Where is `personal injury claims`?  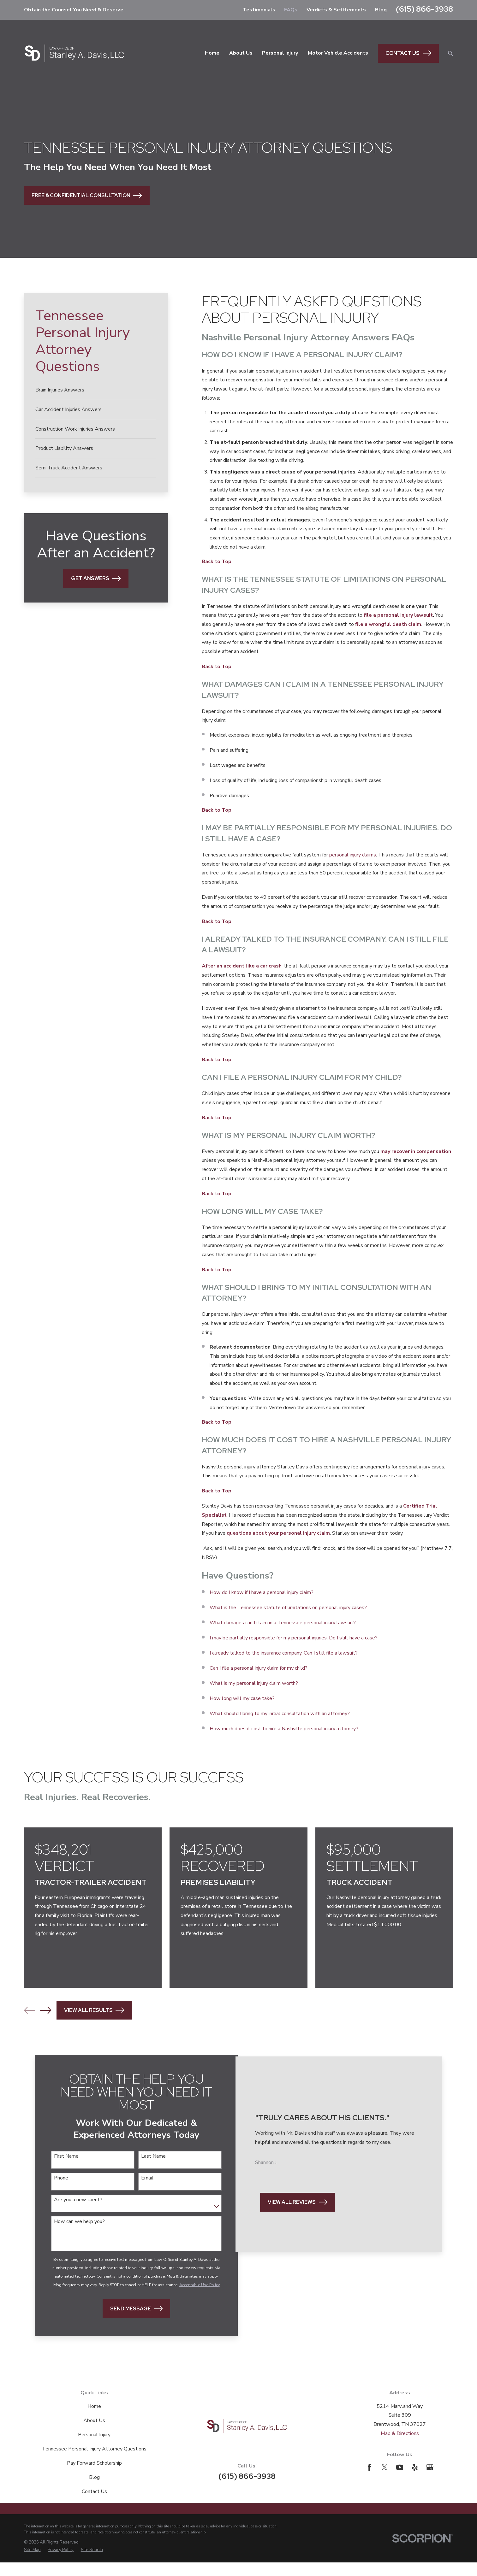 personal injury claims is located at coordinates (352, 854).